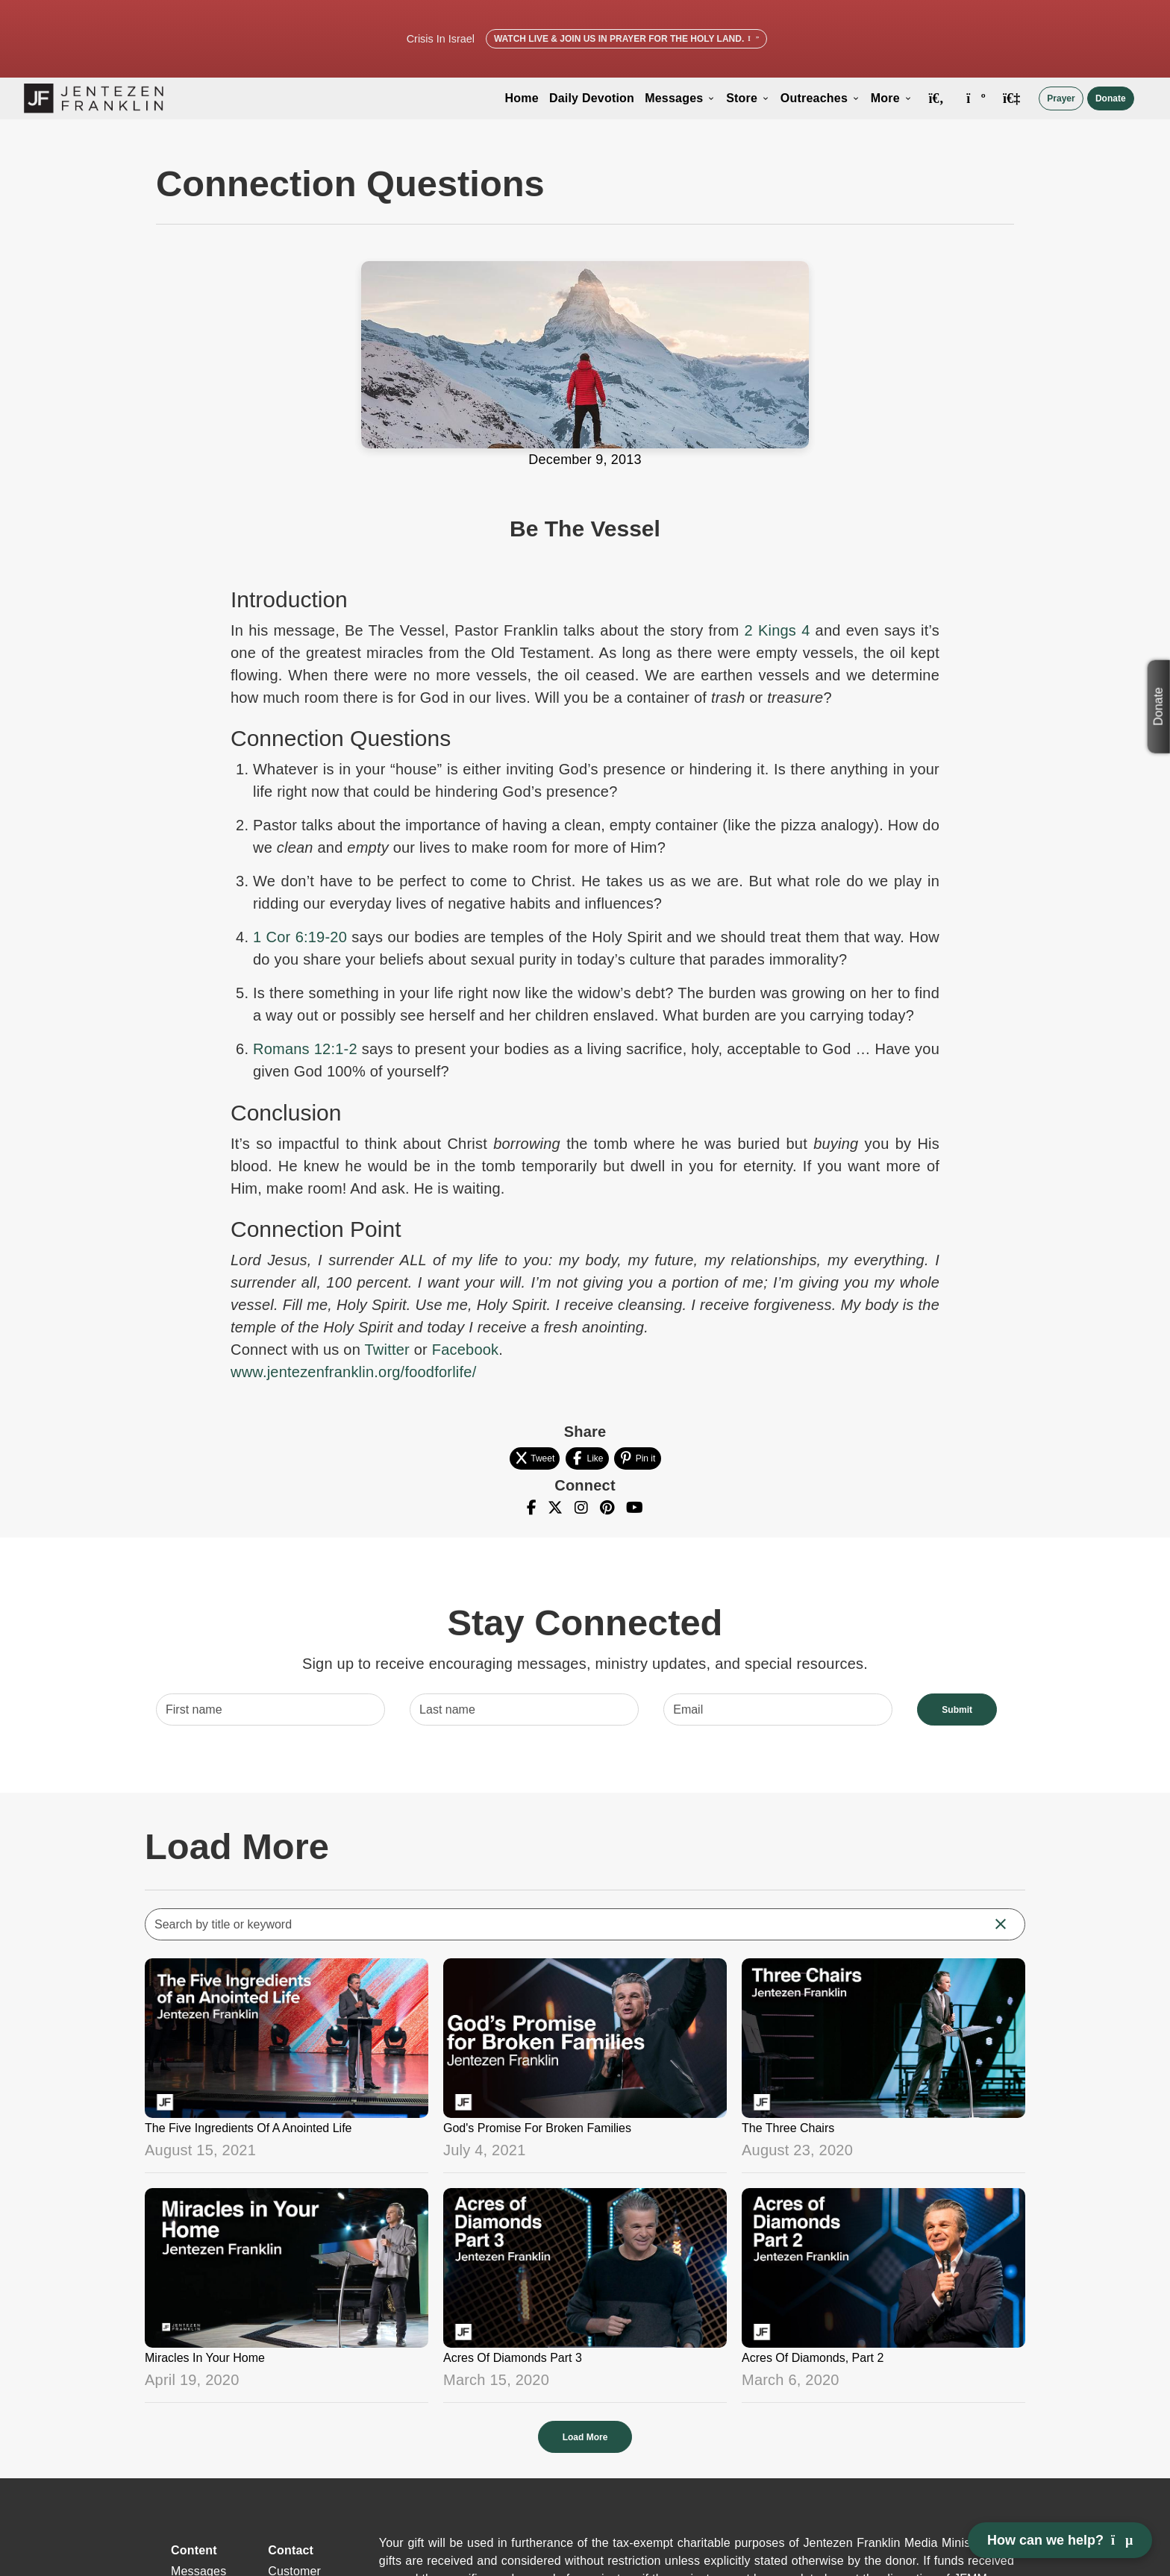  What do you see at coordinates (892, 98) in the screenshot?
I see `More` at bounding box center [892, 98].